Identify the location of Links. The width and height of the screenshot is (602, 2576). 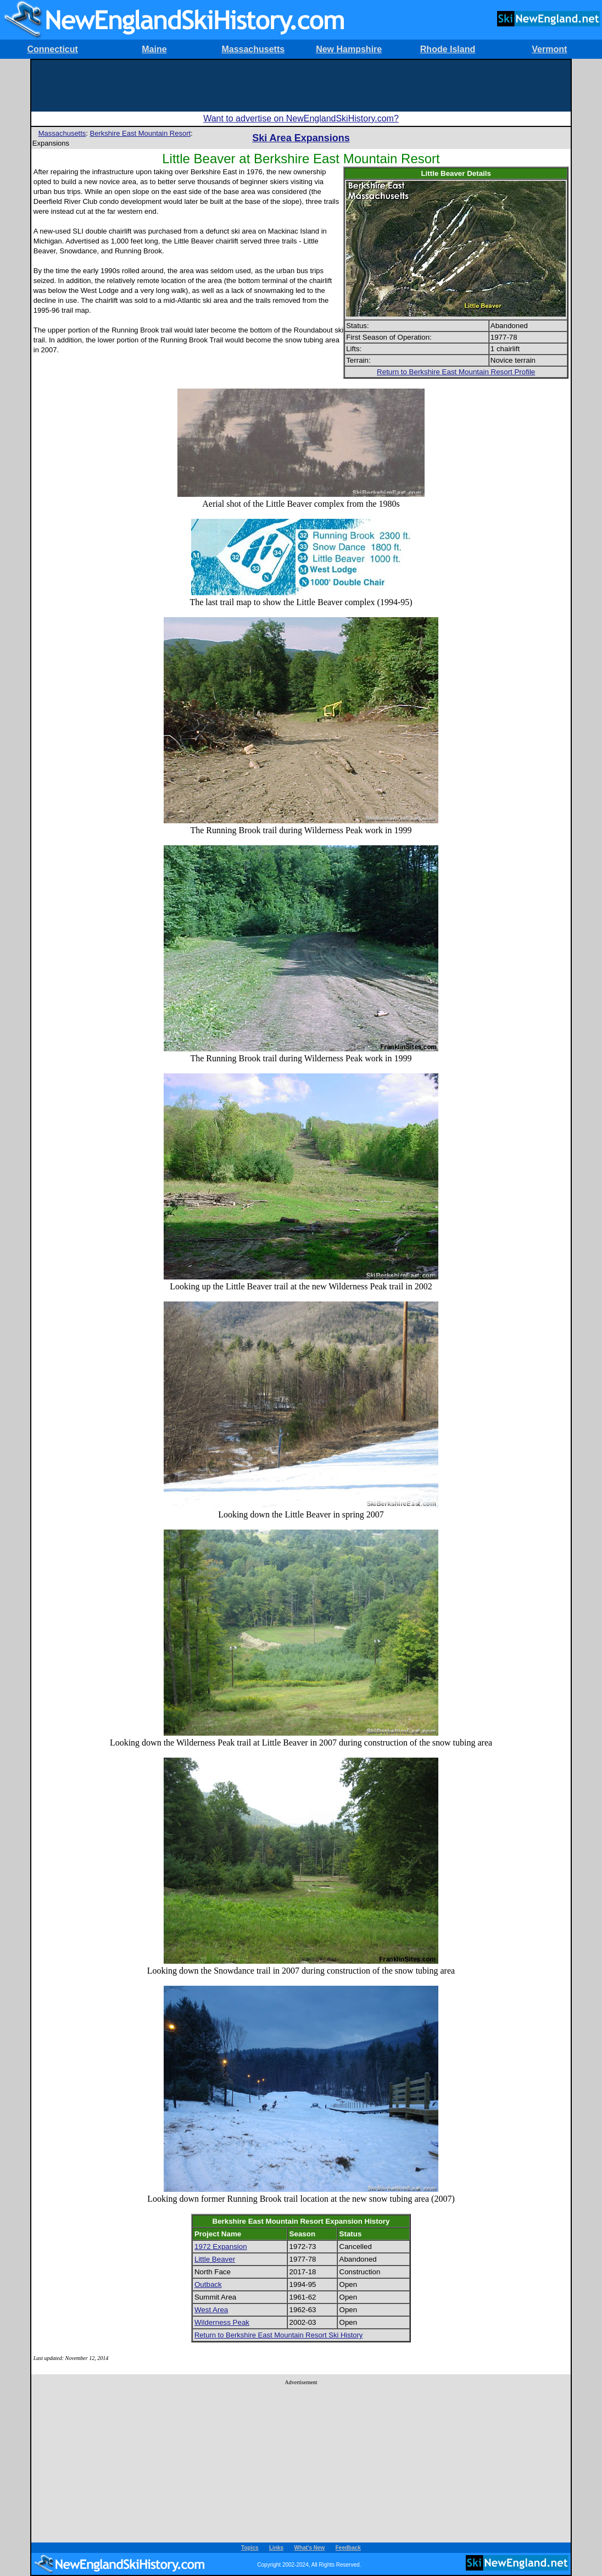
(276, 2548).